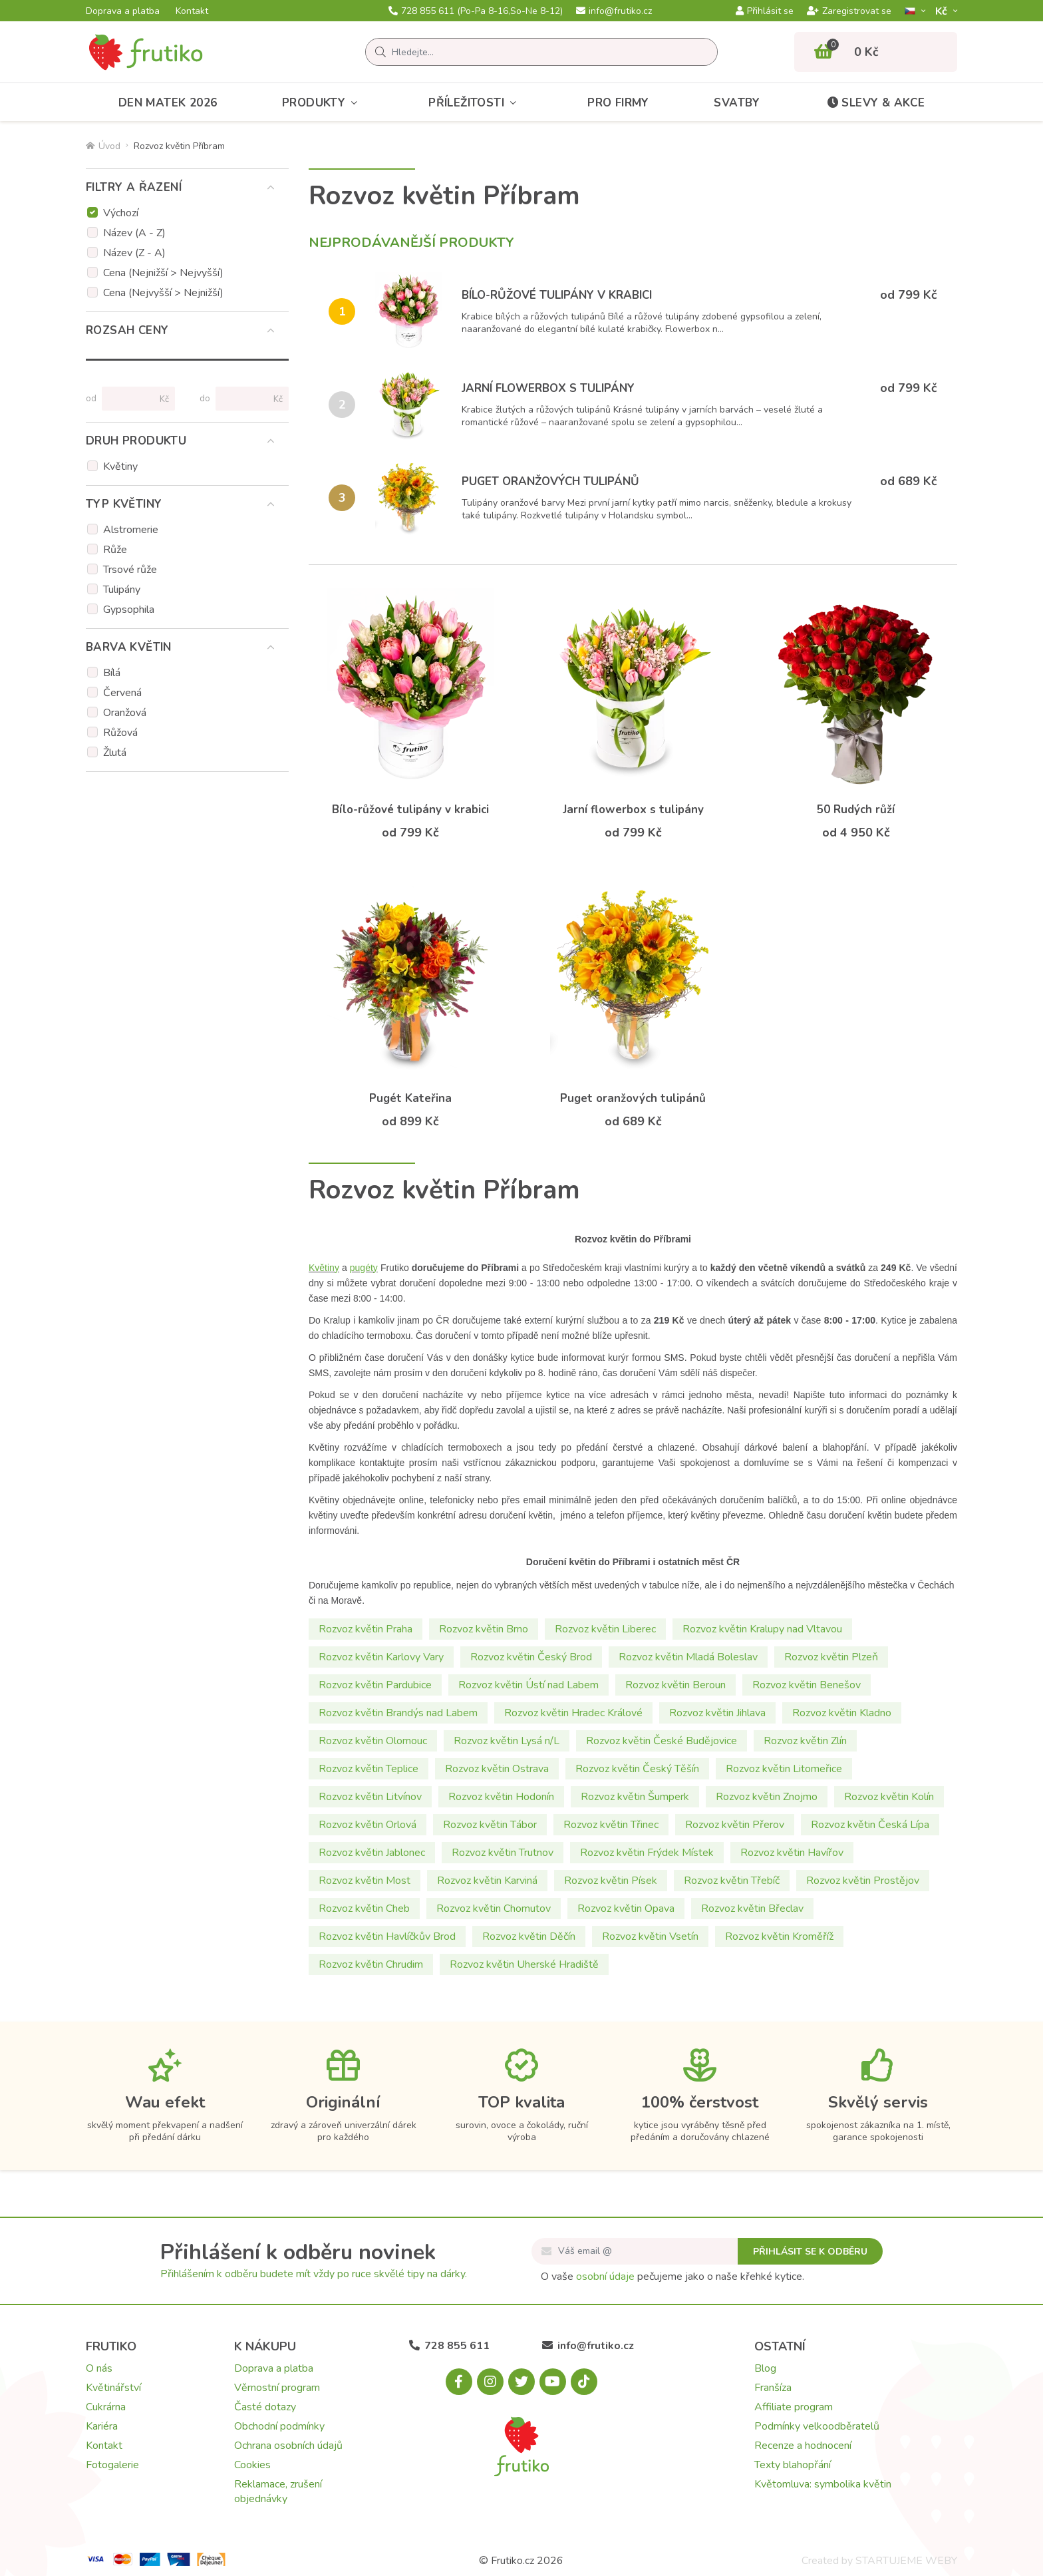 The image size is (1043, 2576). Describe the element at coordinates (133, 399) in the screenshot. I see `[Cena od]` at that location.